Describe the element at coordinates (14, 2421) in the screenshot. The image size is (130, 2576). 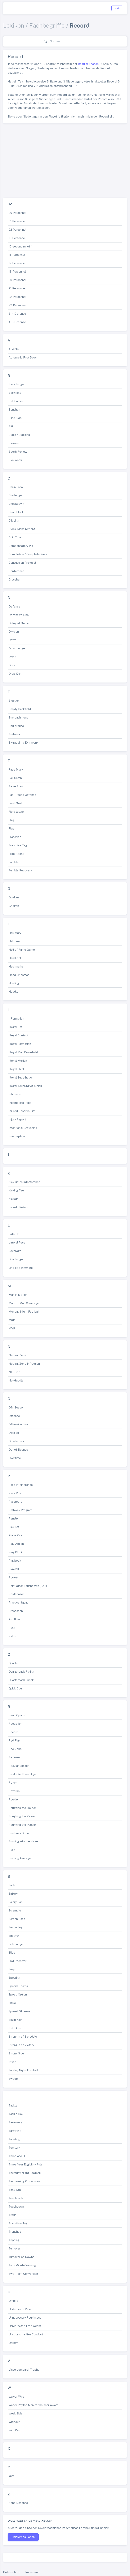
I see `Wideout` at that location.